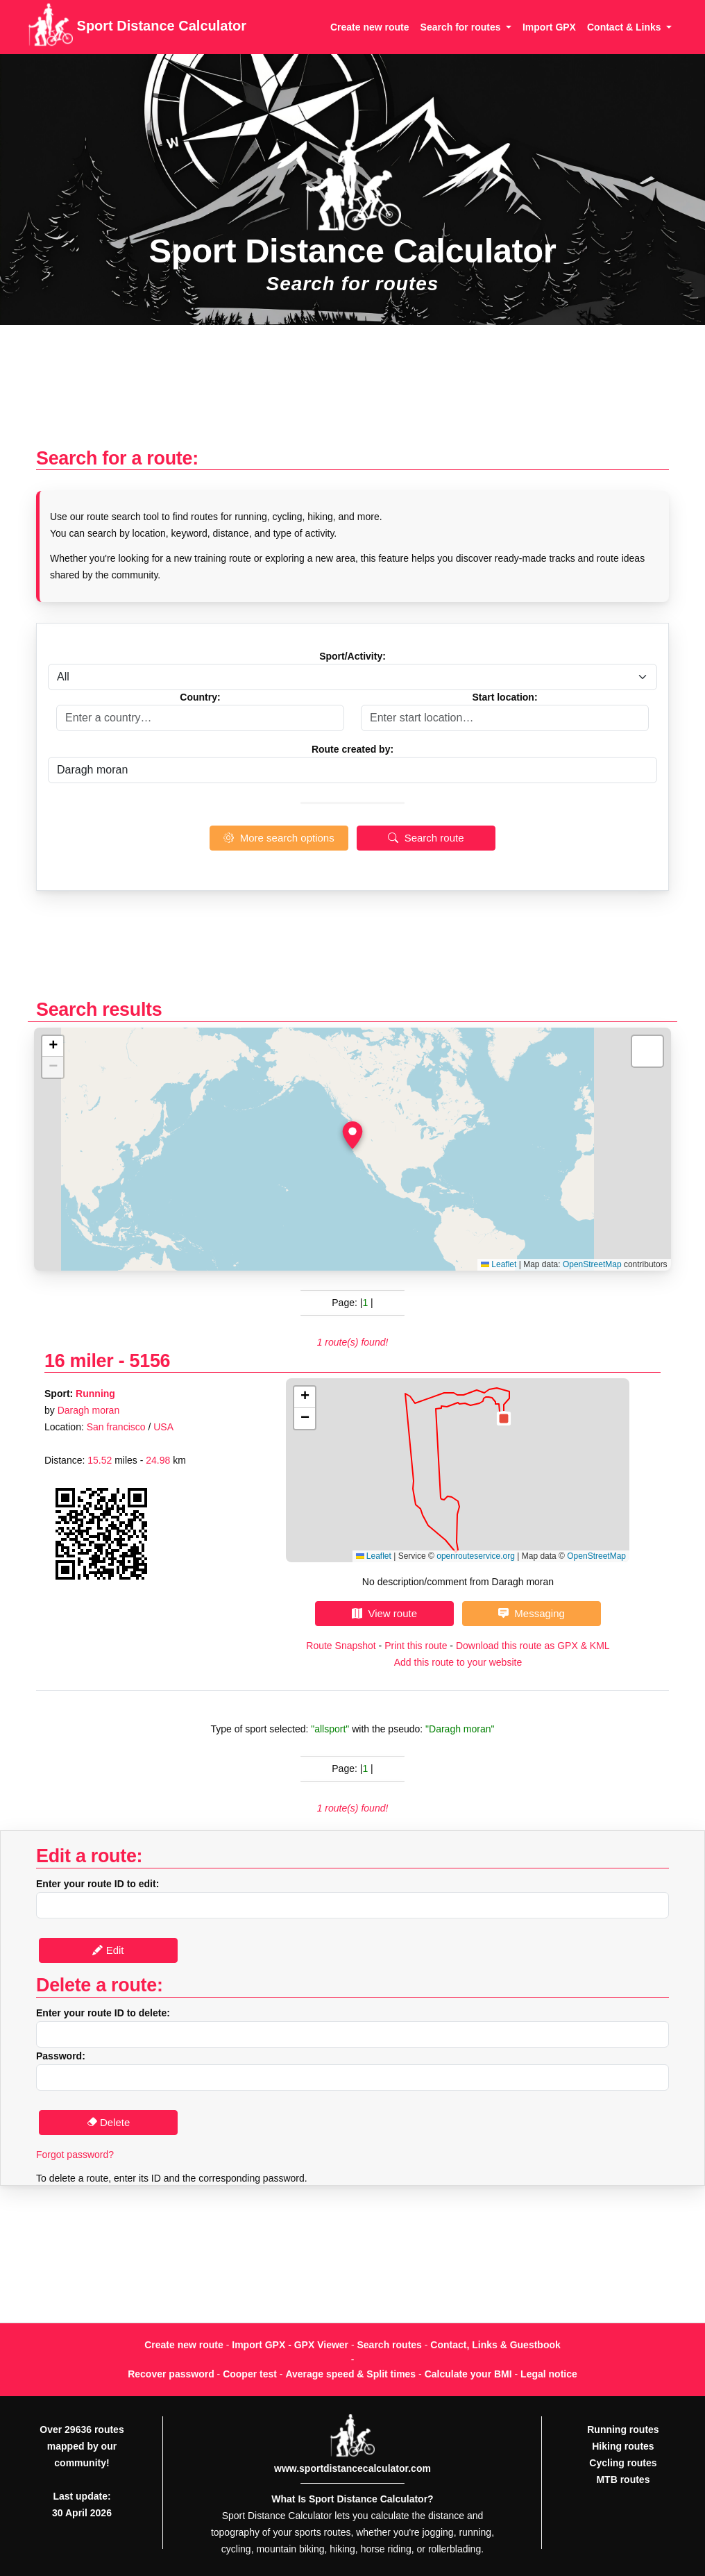 This screenshot has width=705, height=2576. What do you see at coordinates (75, 2154) in the screenshot?
I see `Forgot password?` at bounding box center [75, 2154].